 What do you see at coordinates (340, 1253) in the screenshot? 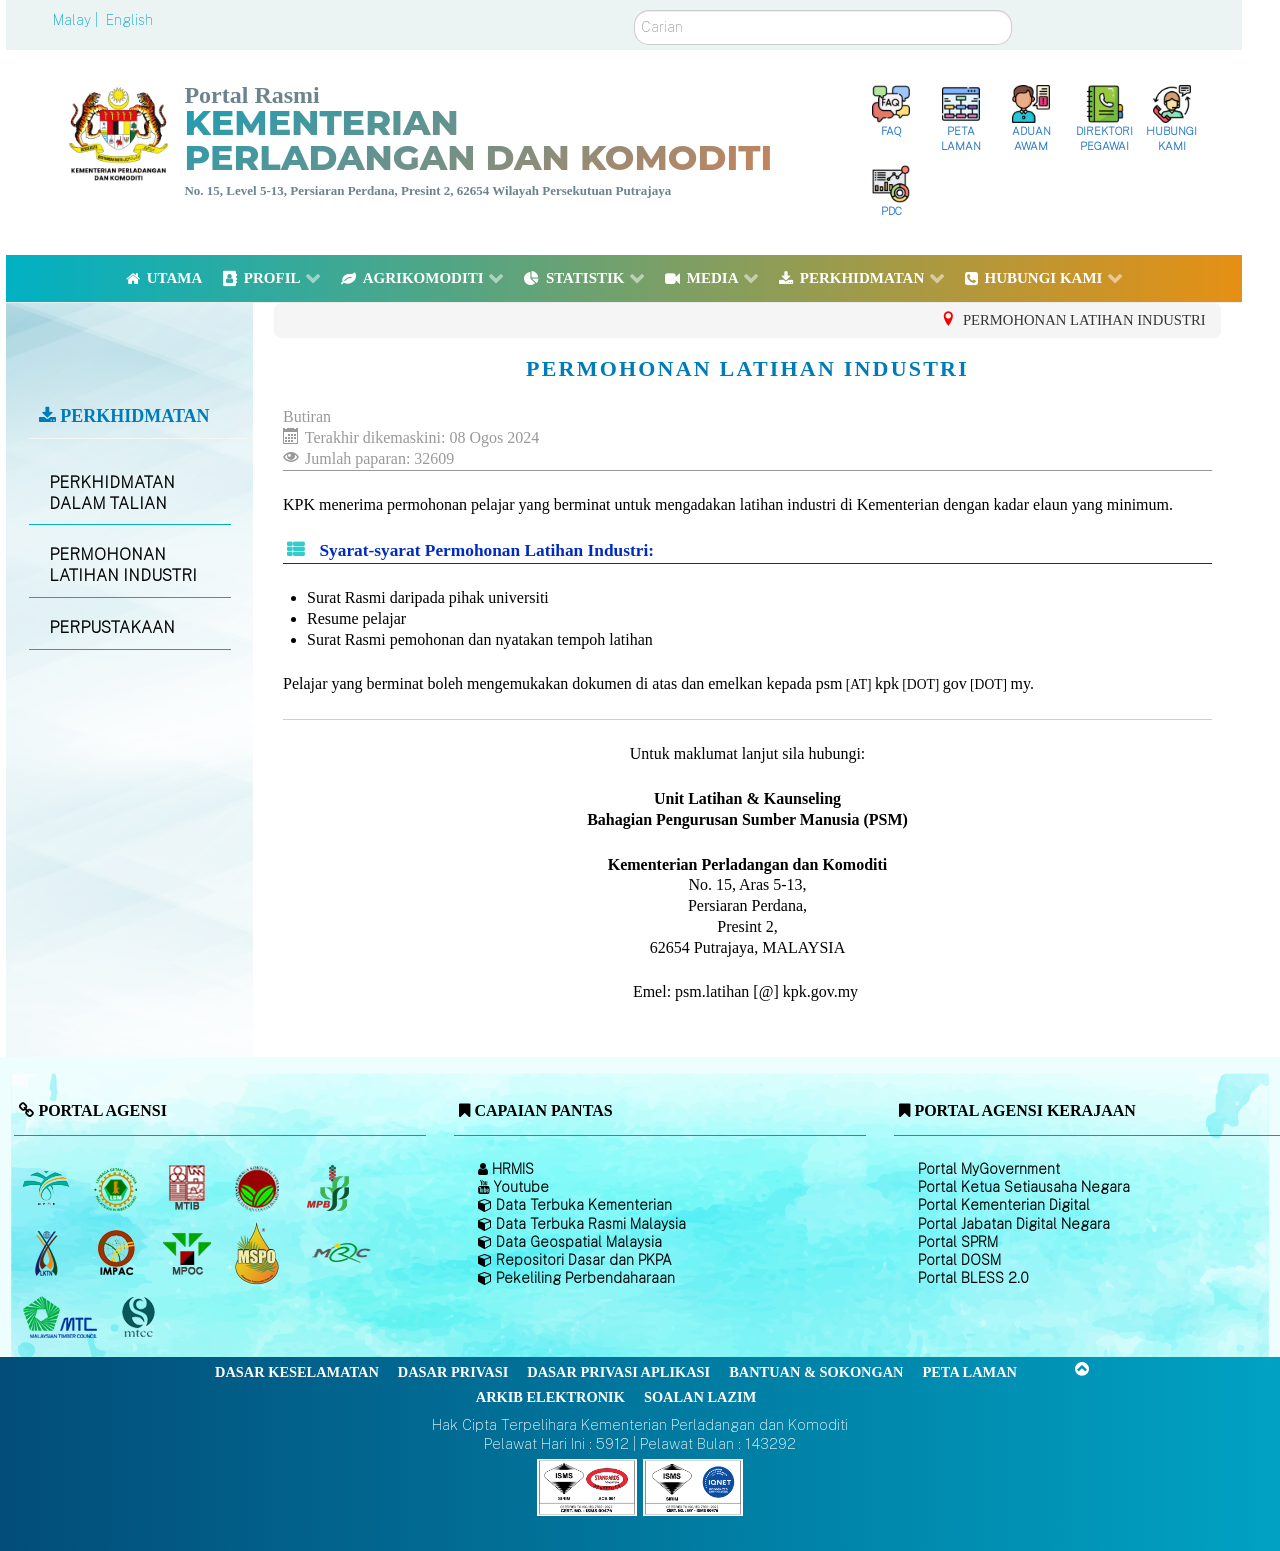
I see `[Majlis Getah Malaysia]` at bounding box center [340, 1253].